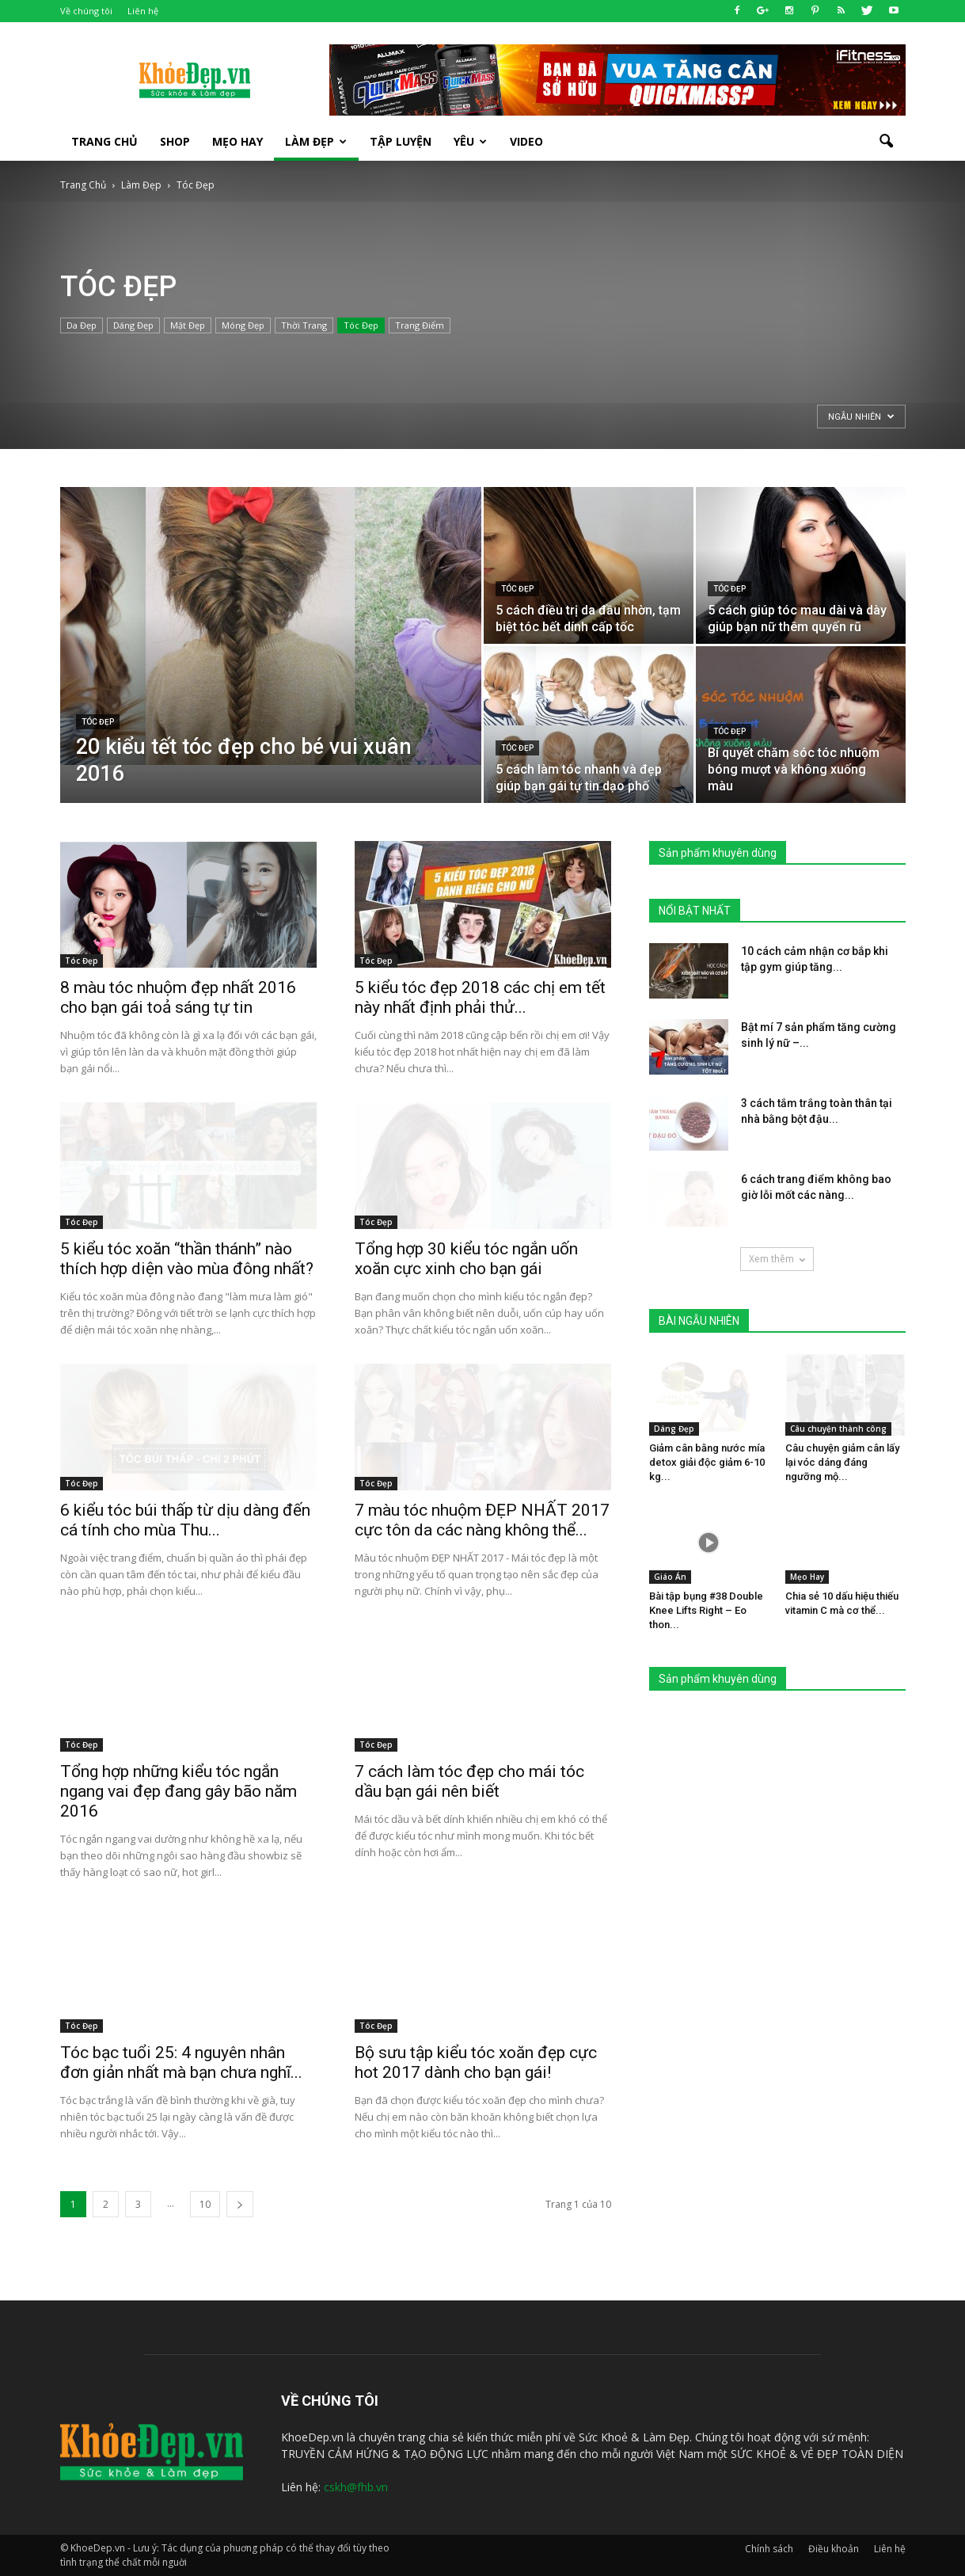 Image resolution: width=965 pixels, height=2576 pixels. What do you see at coordinates (476, 2062) in the screenshot?
I see `Bộ sưu tập kiểu tóc xoăn đẹp cực hot 2017 dành cho bạn gái!` at bounding box center [476, 2062].